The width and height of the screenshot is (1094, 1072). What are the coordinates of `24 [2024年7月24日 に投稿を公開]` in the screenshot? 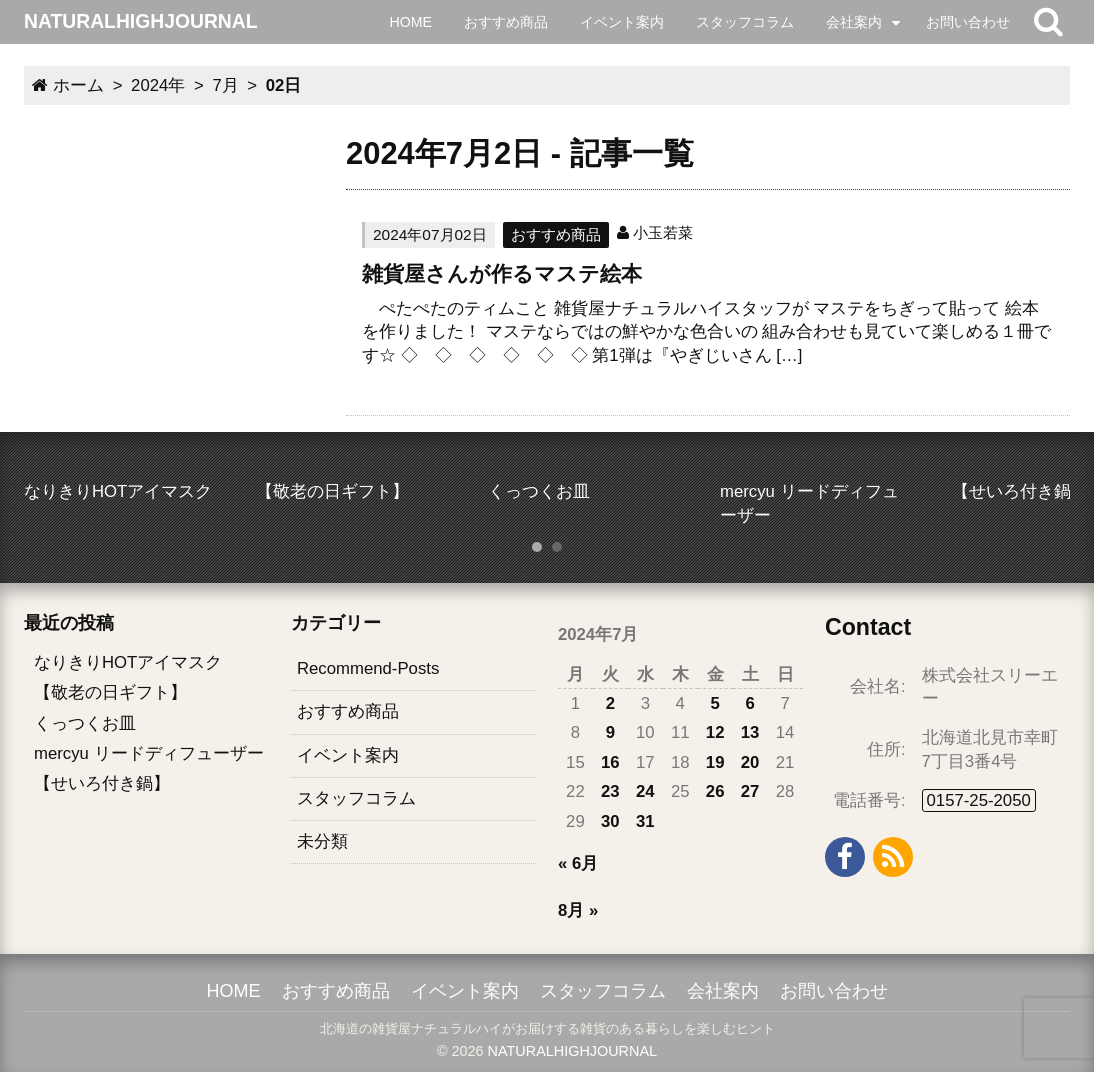 It's located at (645, 791).